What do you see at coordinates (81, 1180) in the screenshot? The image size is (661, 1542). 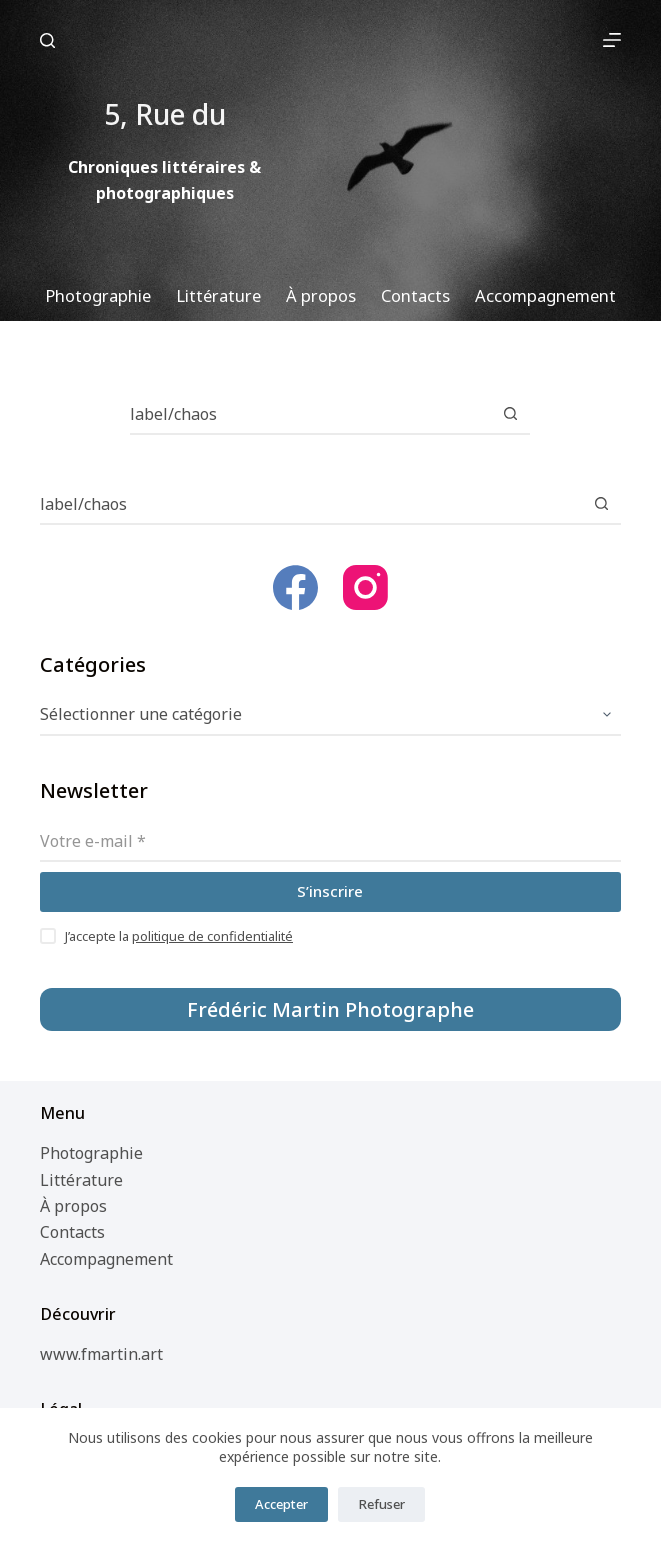 I see `Littérature` at bounding box center [81, 1180].